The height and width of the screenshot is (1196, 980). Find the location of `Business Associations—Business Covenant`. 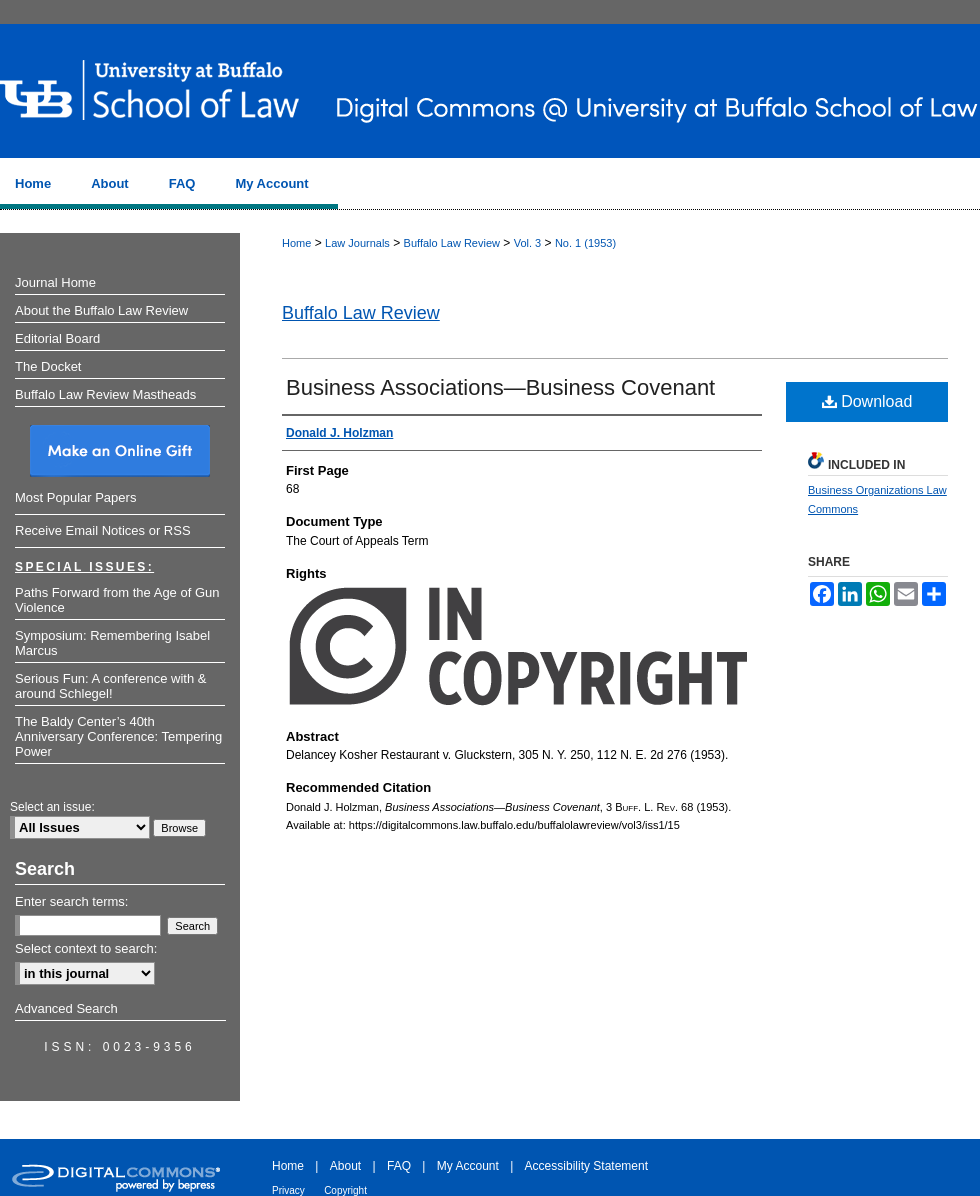

Business Associations—Business Covenant is located at coordinates (500, 387).